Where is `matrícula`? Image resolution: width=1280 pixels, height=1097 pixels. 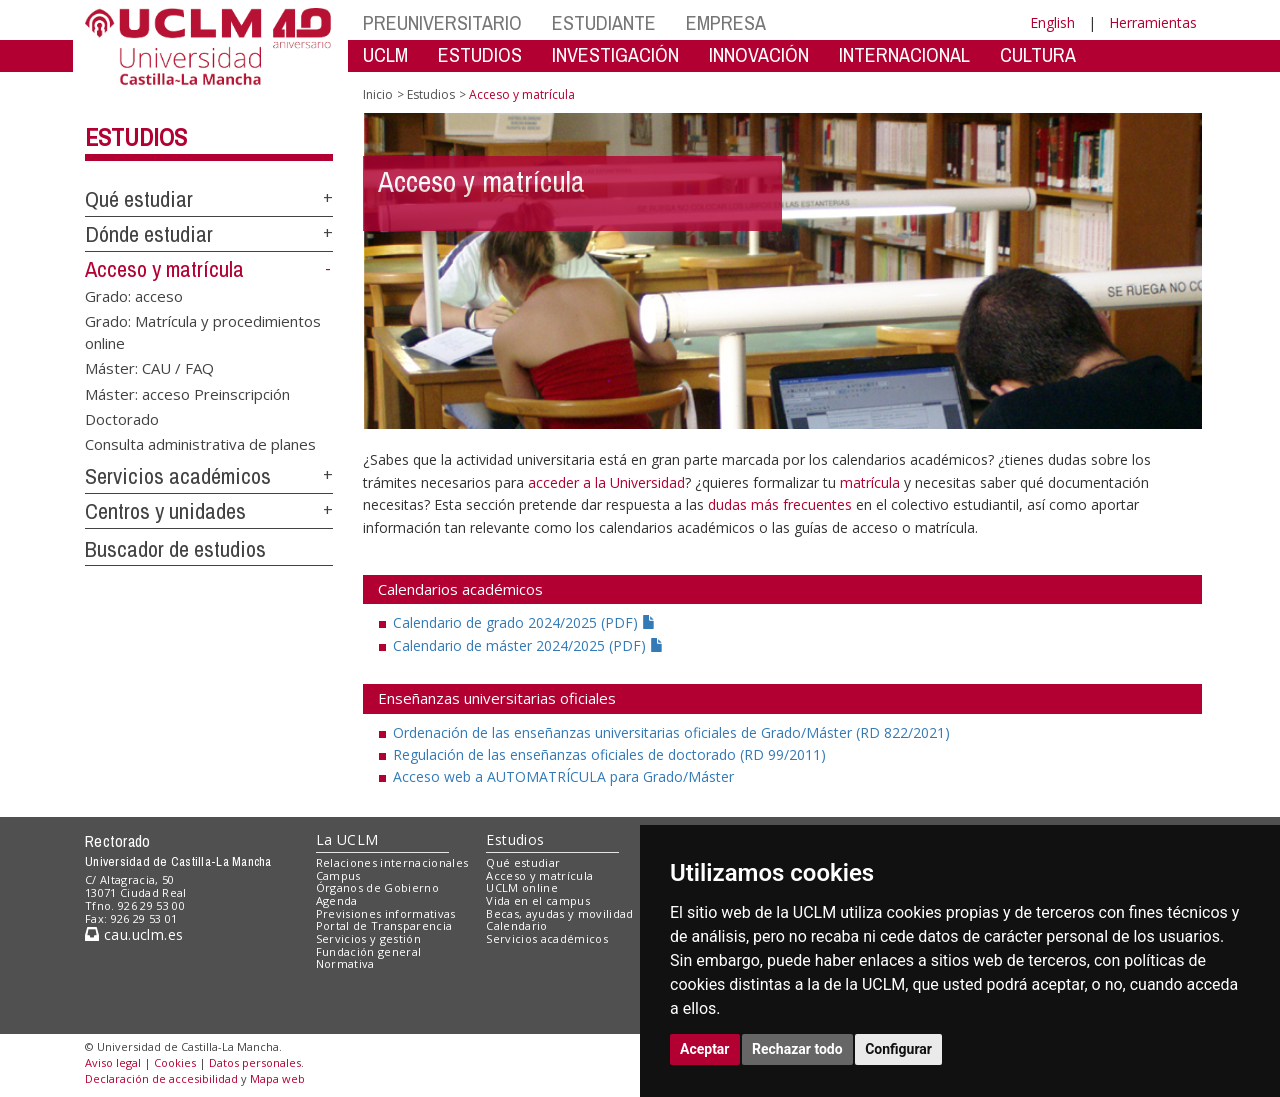
matrícula is located at coordinates (870, 482).